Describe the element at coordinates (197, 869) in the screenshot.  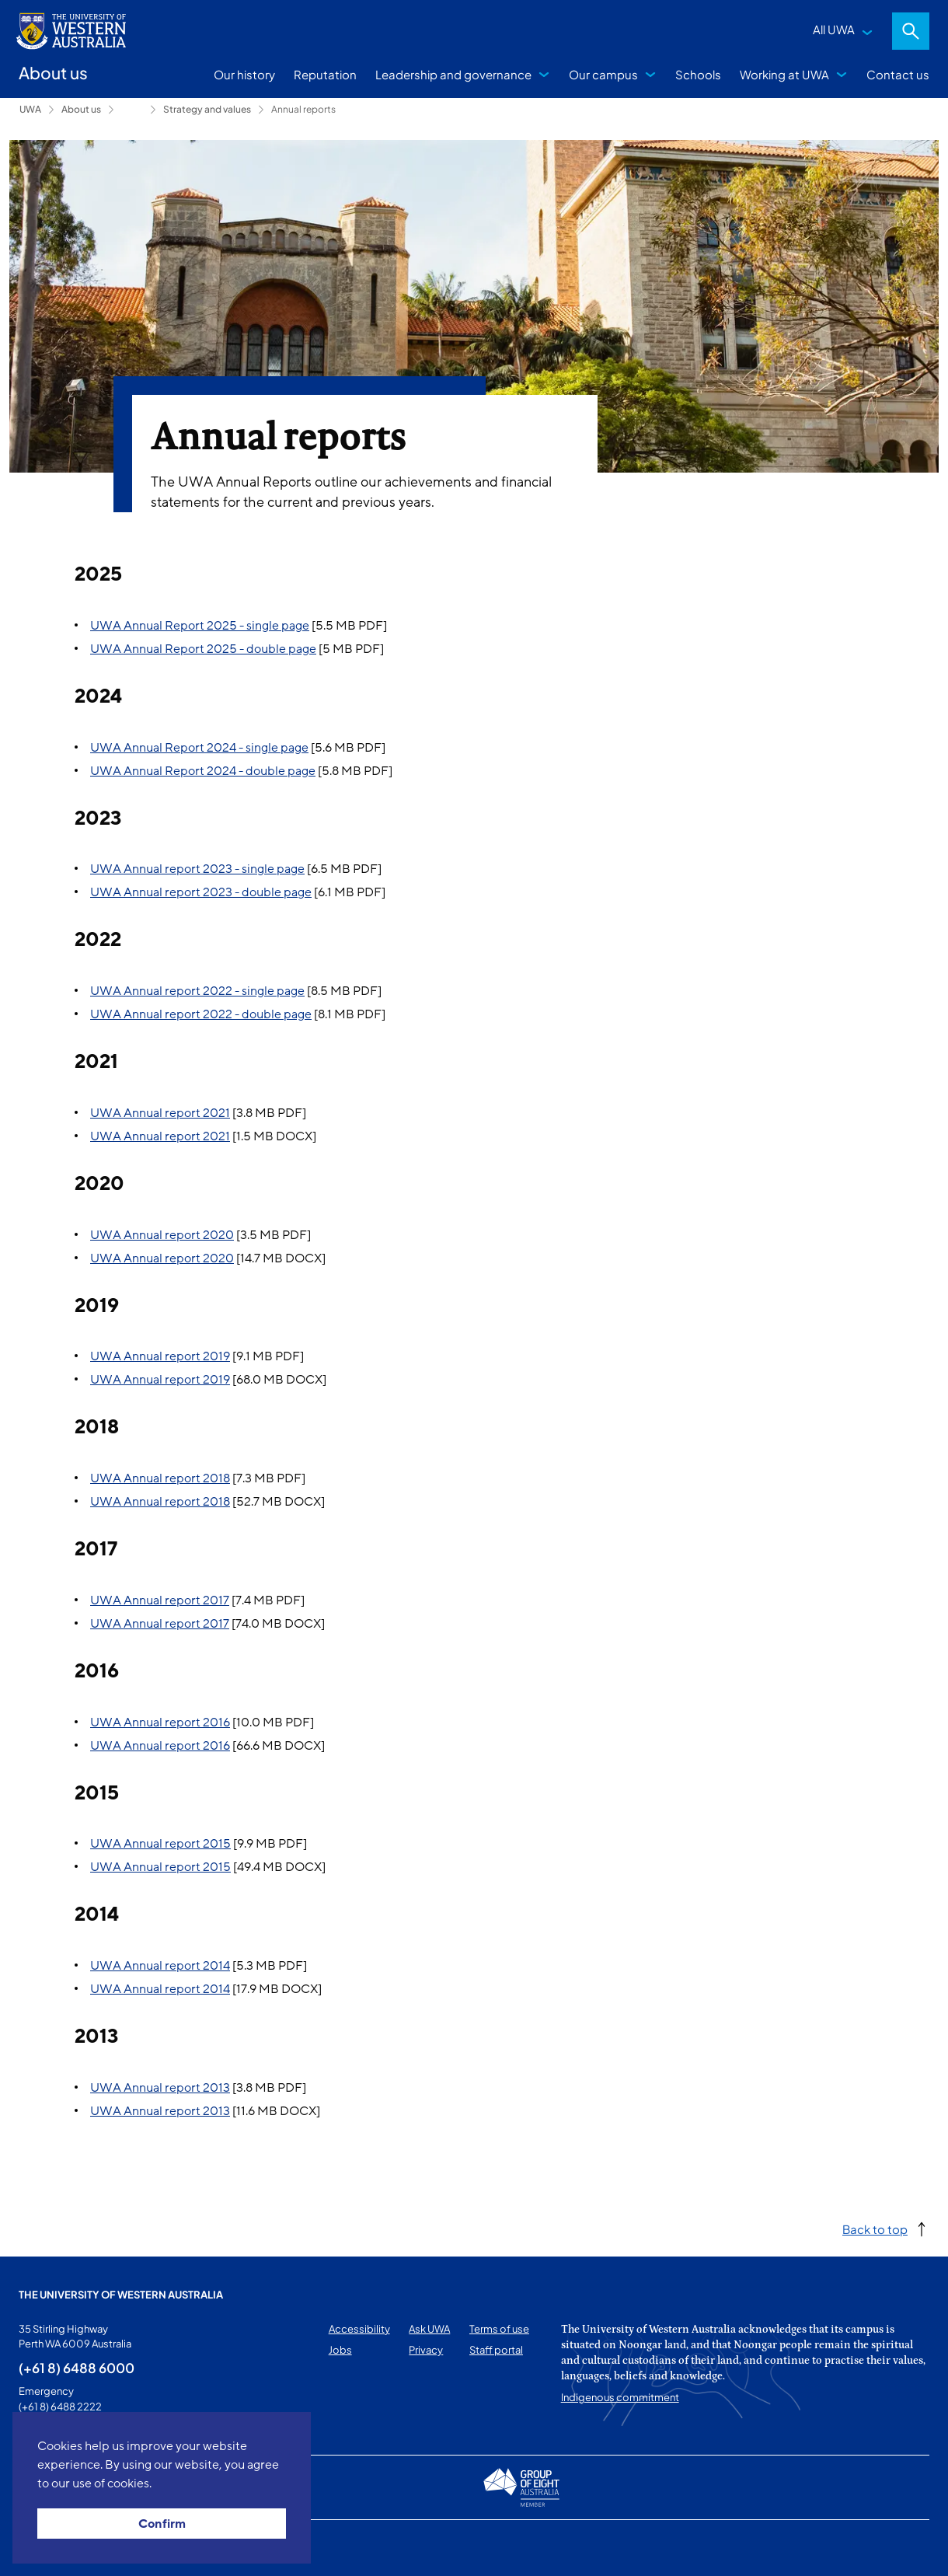
I see `UWA Annual report 2023 - single page` at that location.